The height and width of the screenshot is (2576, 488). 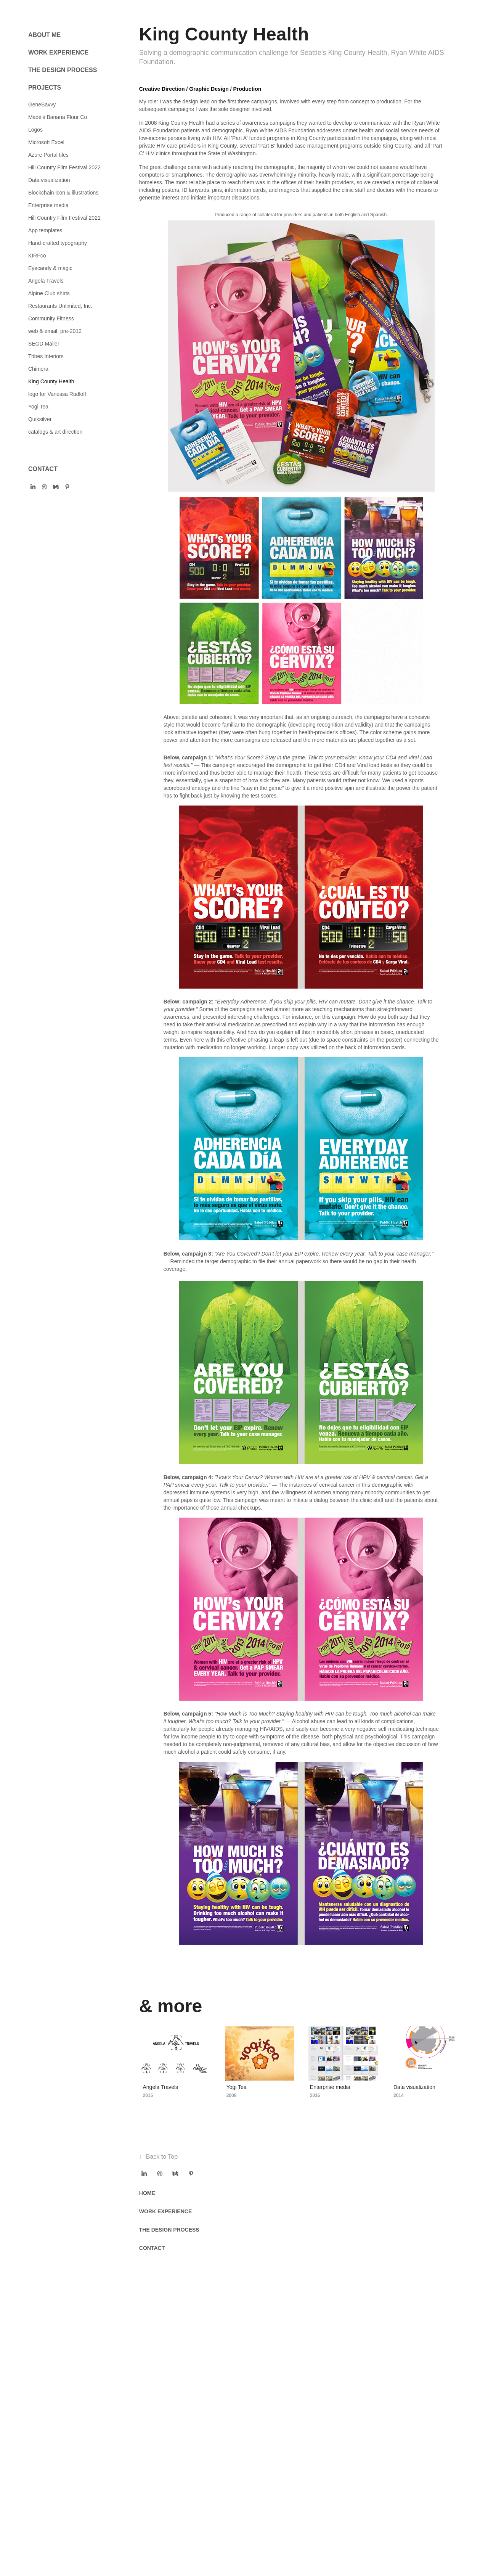 I want to click on WORK EXPERIENCE, so click(x=58, y=52).